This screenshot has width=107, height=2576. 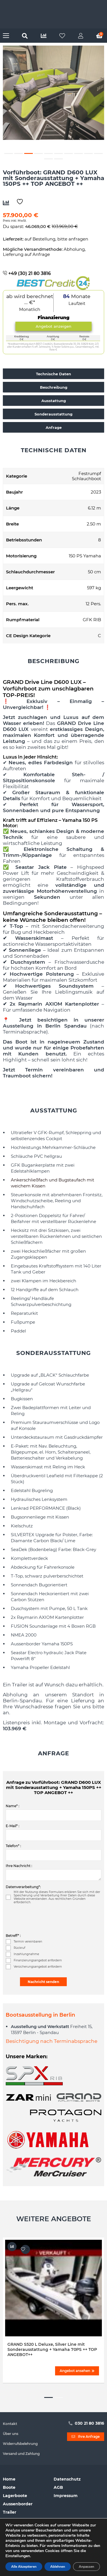 What do you see at coordinates (53, 374) in the screenshot?
I see `Technische Daten` at bounding box center [53, 374].